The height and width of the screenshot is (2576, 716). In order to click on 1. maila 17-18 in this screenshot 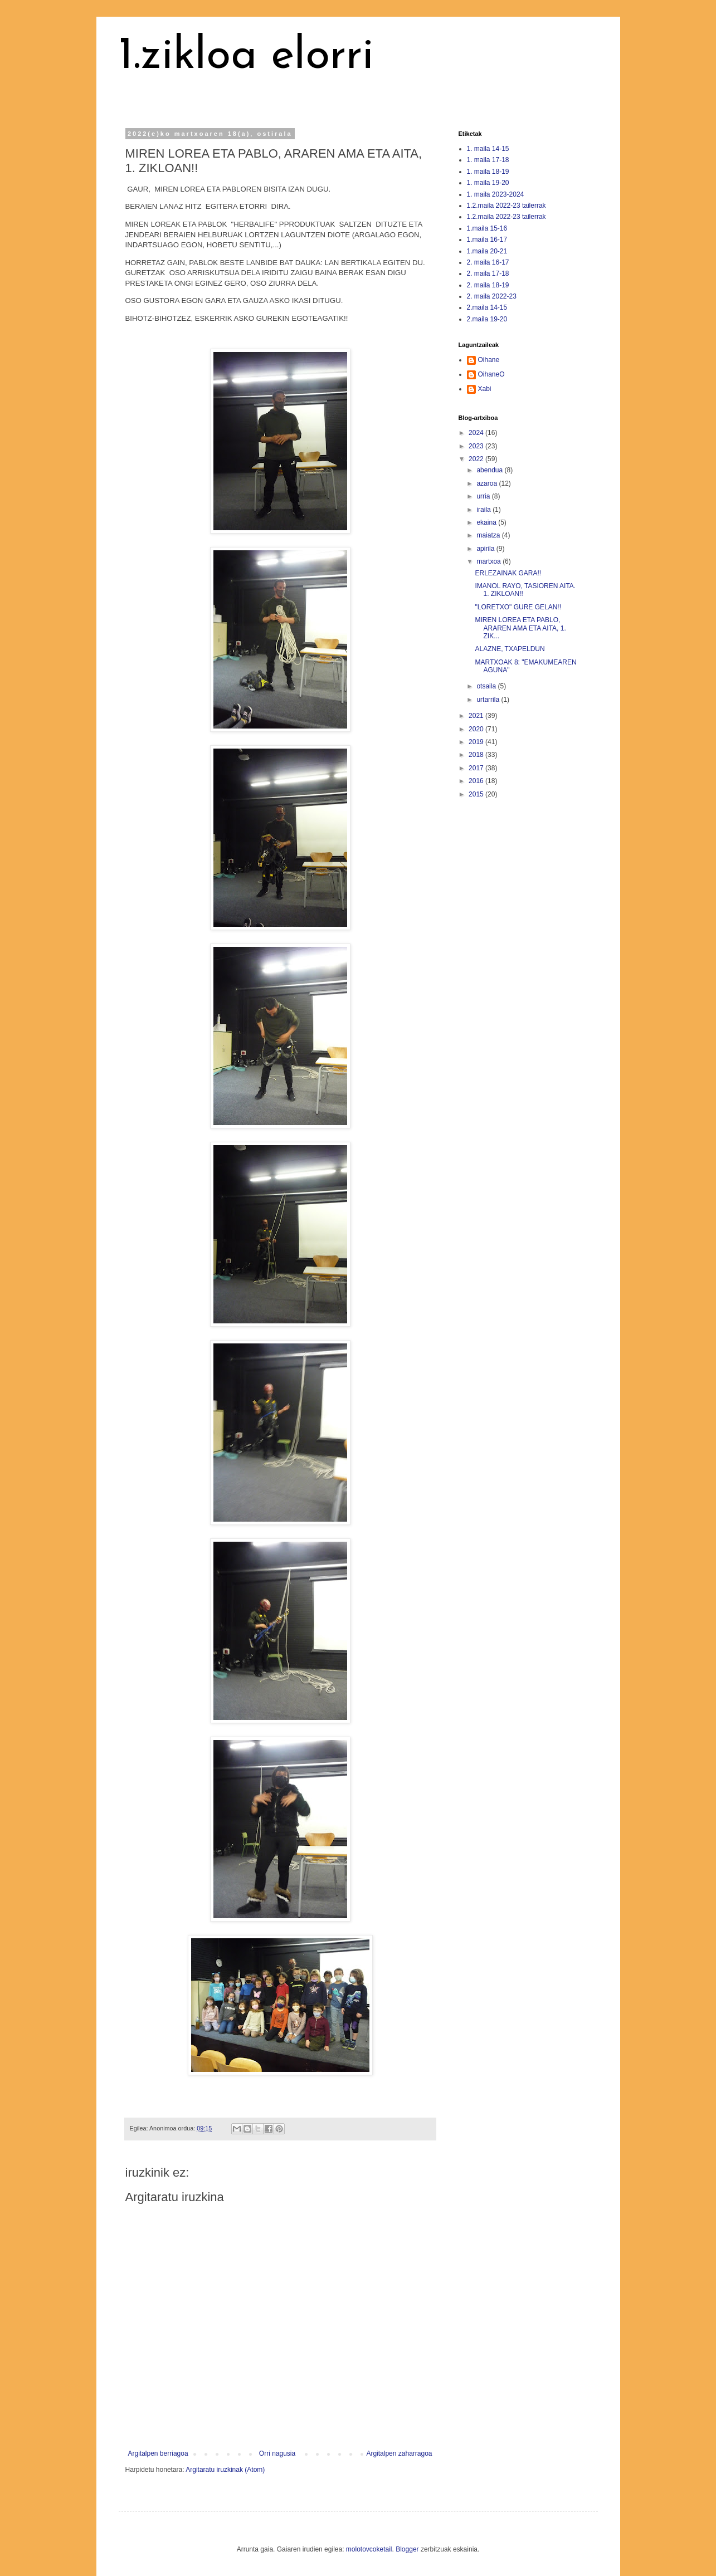, I will do `click(488, 160)`.